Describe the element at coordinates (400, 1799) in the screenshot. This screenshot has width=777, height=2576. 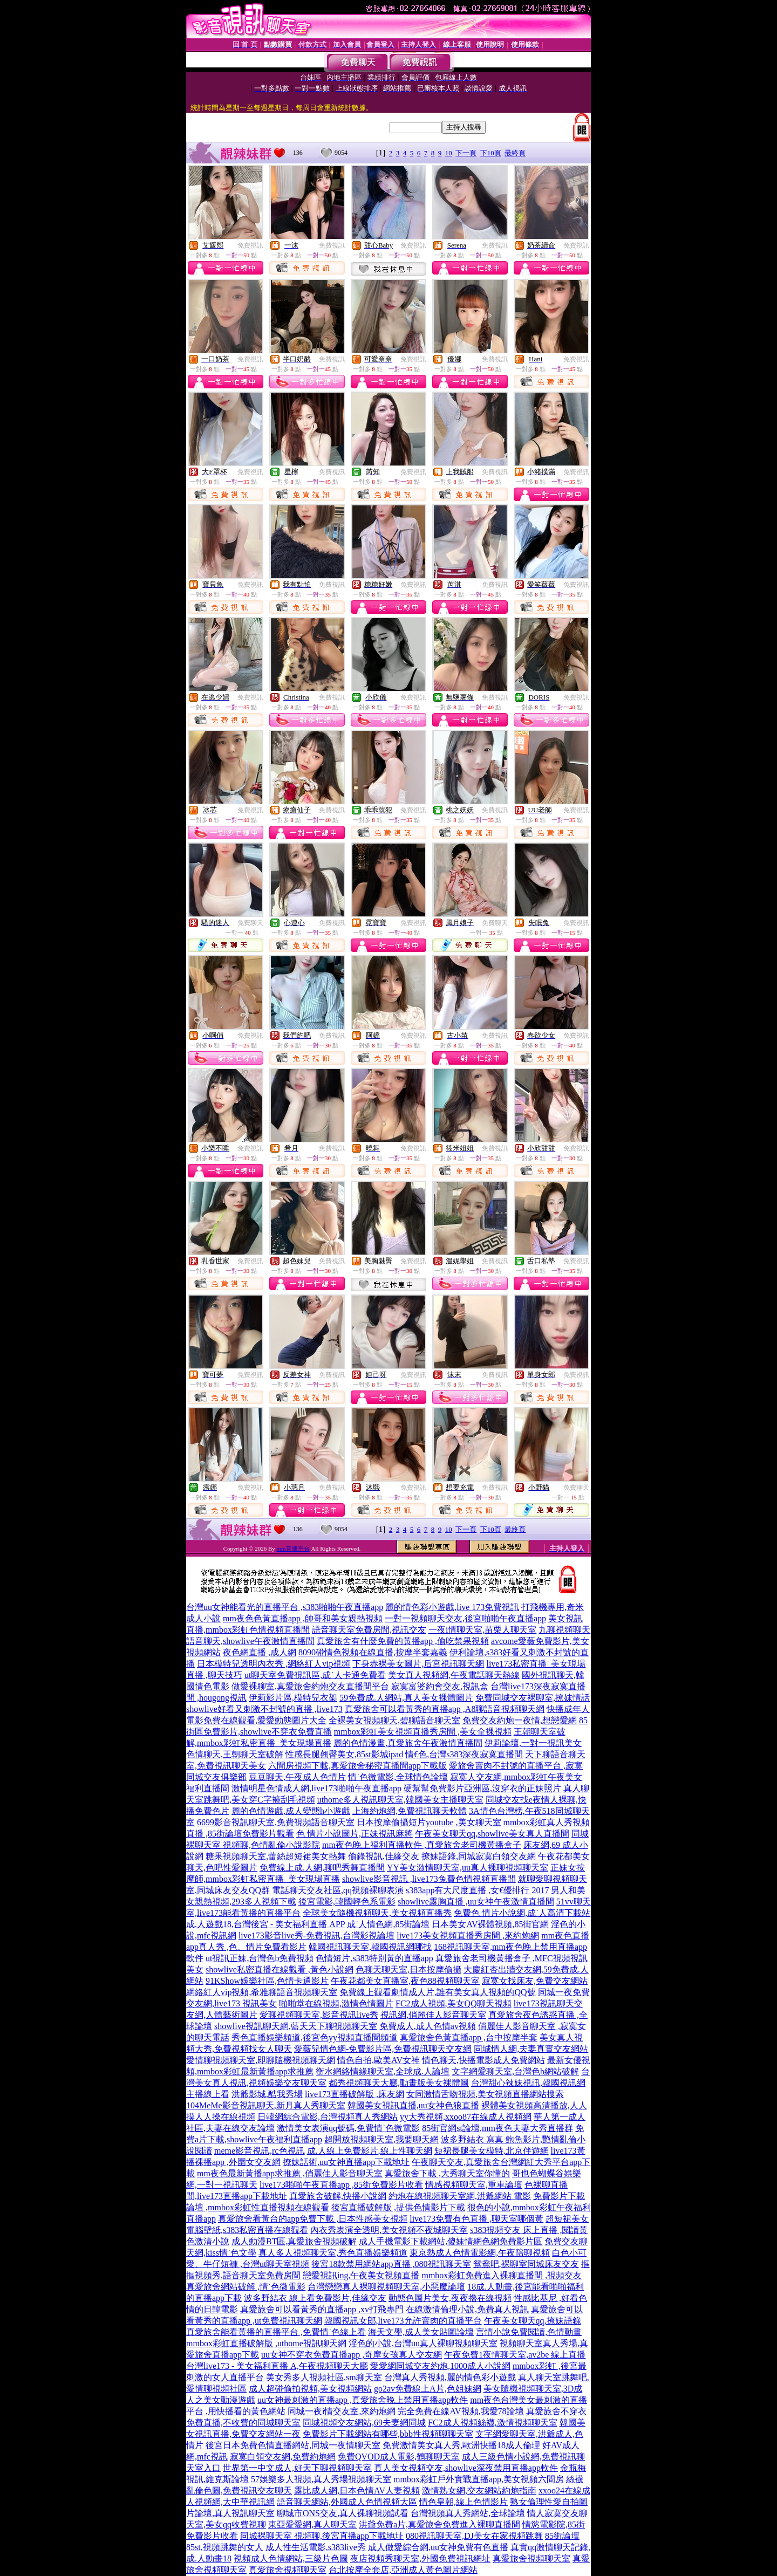
I see `uthome多人視訊聊天室,韓國美女主播聊天室` at that location.